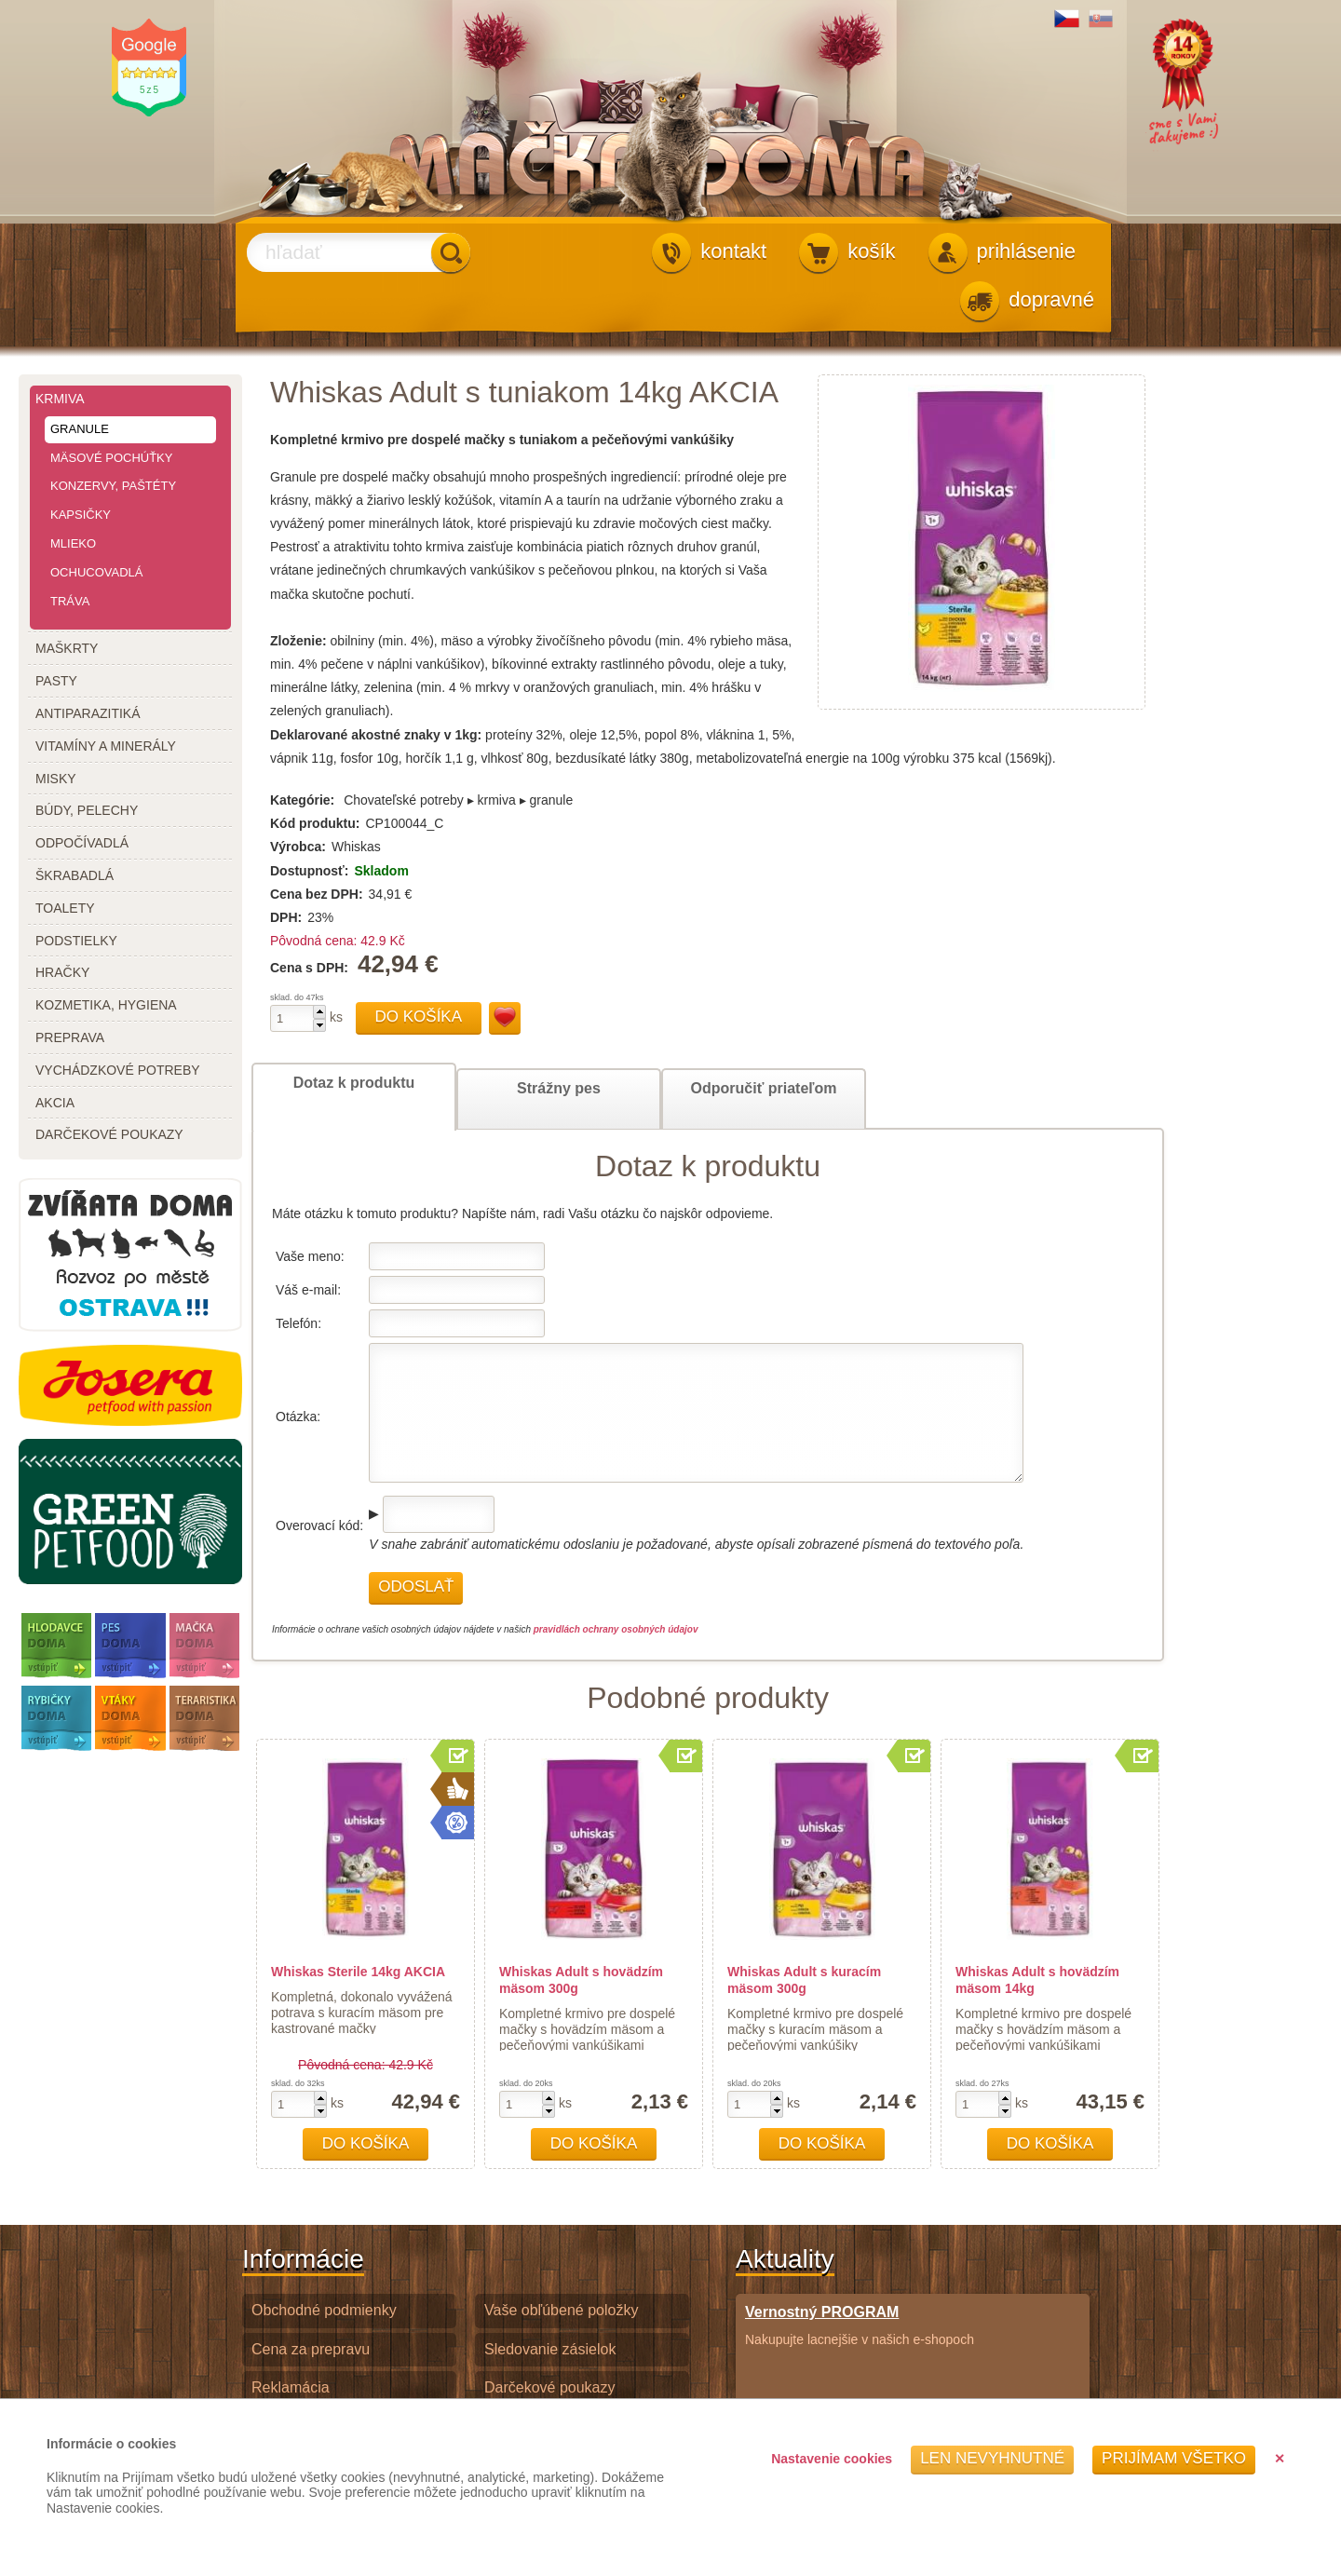 The height and width of the screenshot is (2576, 1341). I want to click on Prijímam všetko, so click(1174, 2458).